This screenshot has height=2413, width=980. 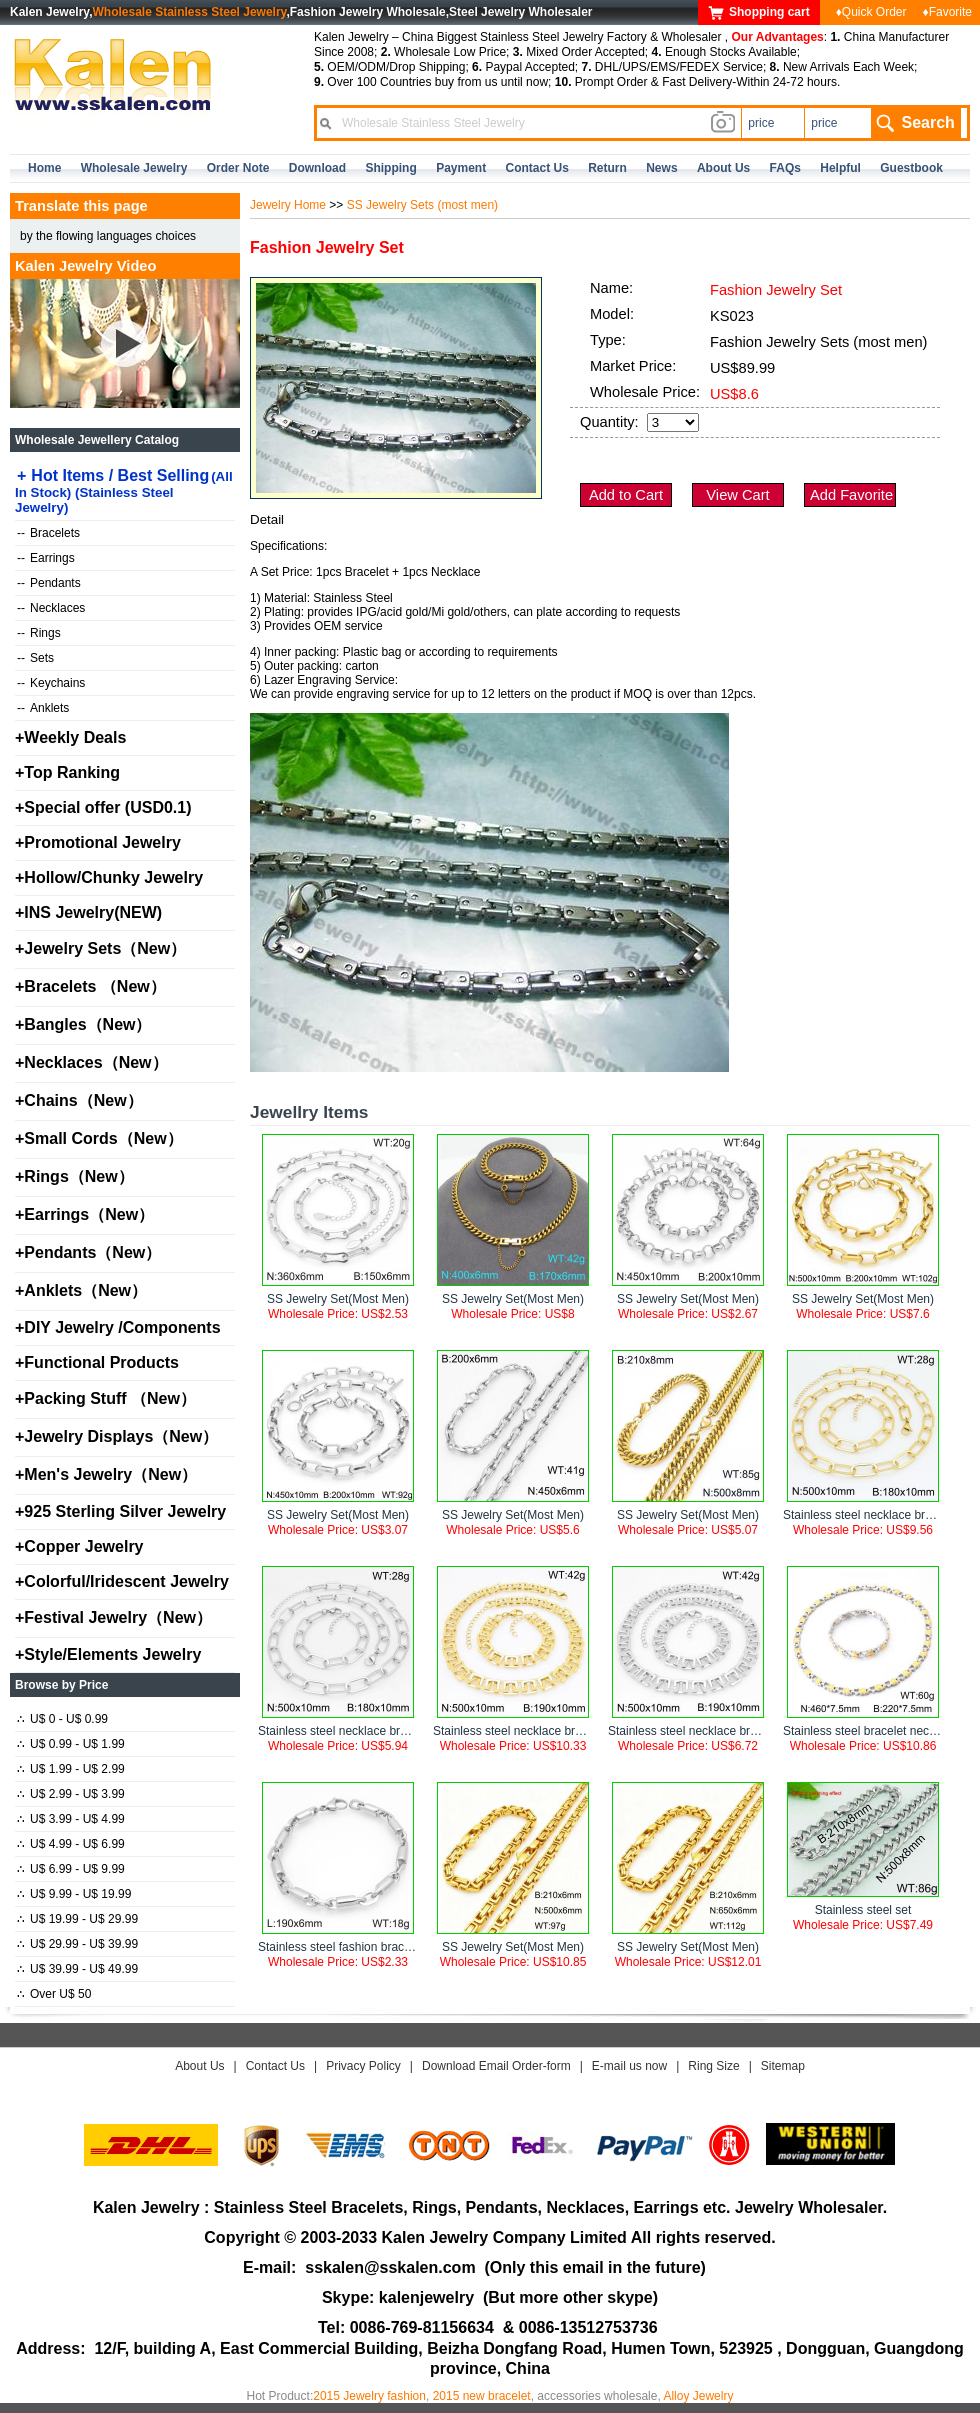 I want to click on Add Favorite, so click(x=851, y=495).